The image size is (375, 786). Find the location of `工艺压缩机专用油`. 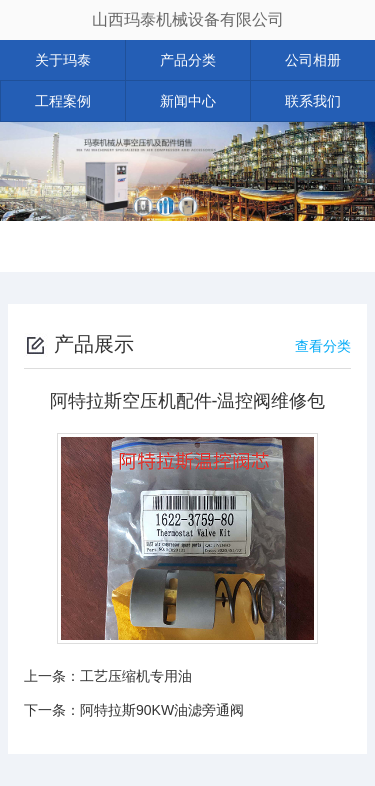

工艺压缩机专用油 is located at coordinates (136, 676).